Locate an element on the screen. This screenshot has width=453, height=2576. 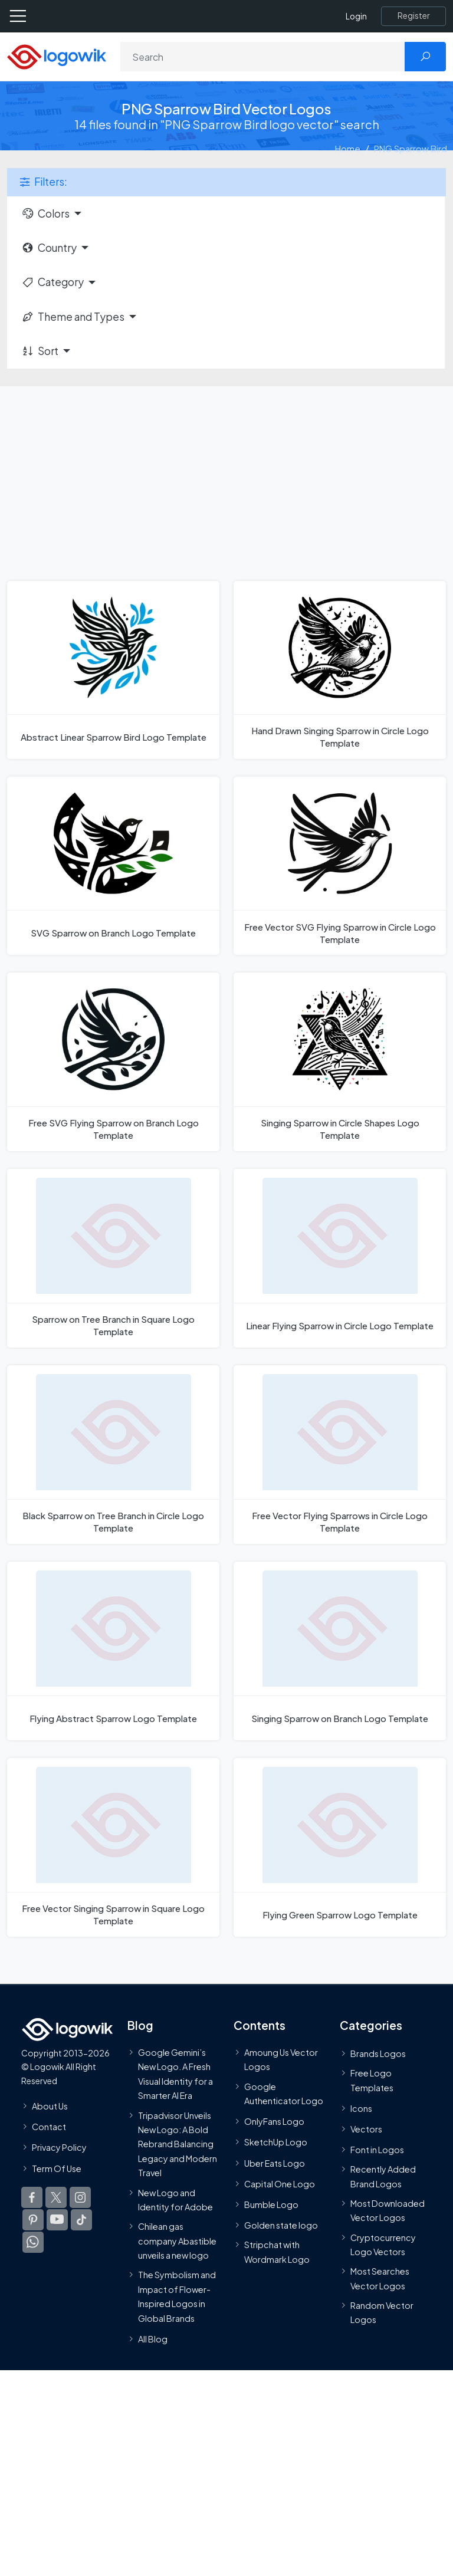
[Flying Abstract Sparrow Logo Template] is located at coordinates (113, 1651).